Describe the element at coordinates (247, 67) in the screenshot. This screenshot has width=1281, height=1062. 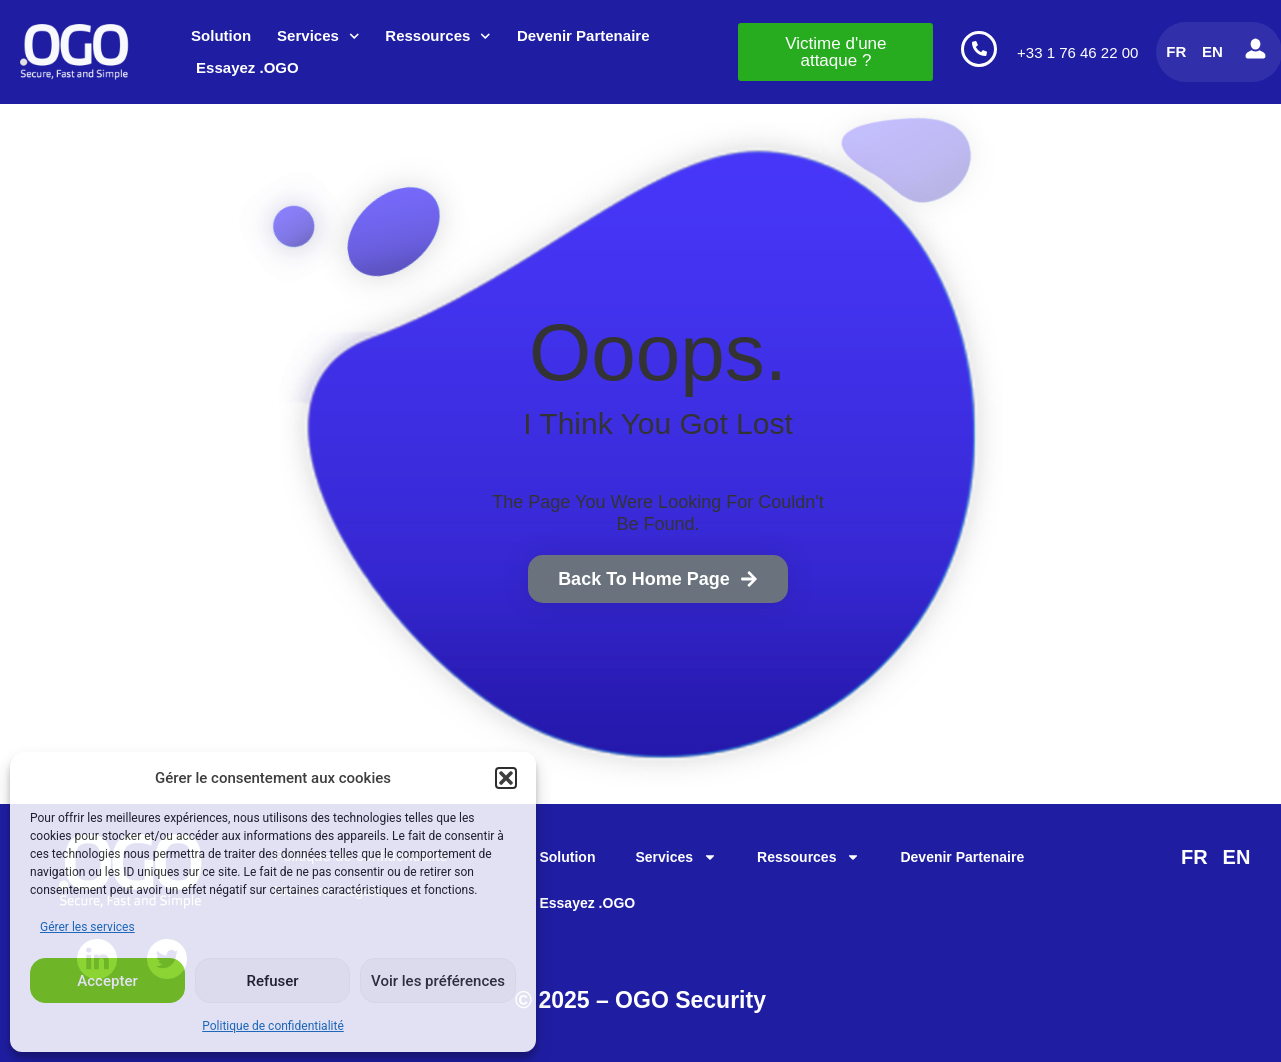
I see `Essayez .OGO` at that location.